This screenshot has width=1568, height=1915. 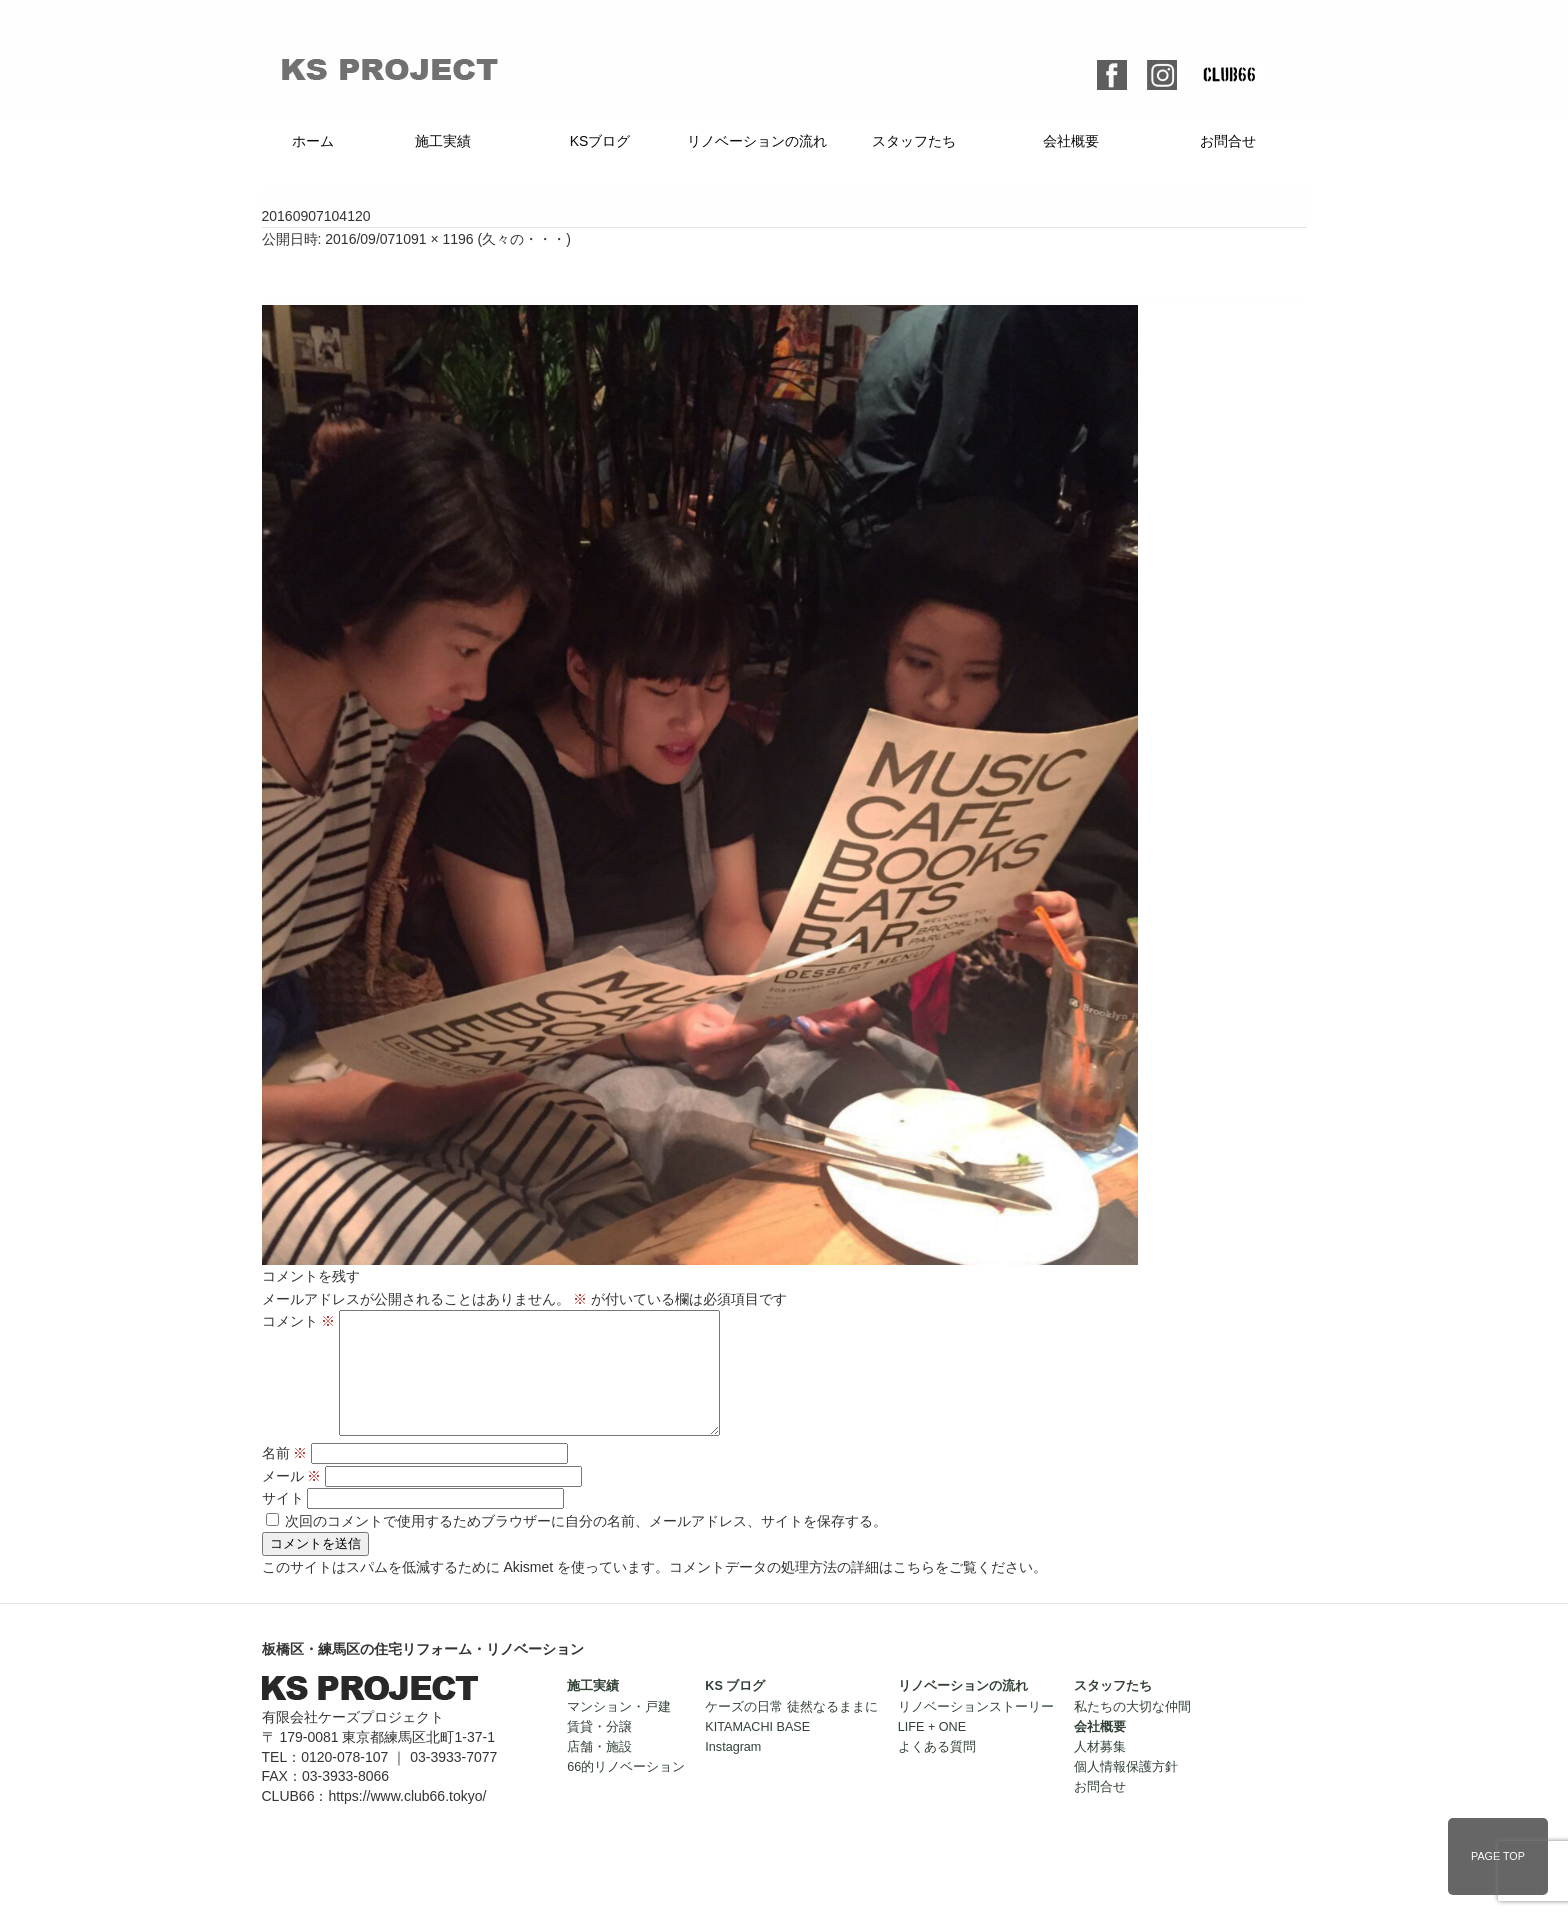 I want to click on リノベーションの流れ, so click(x=757, y=141).